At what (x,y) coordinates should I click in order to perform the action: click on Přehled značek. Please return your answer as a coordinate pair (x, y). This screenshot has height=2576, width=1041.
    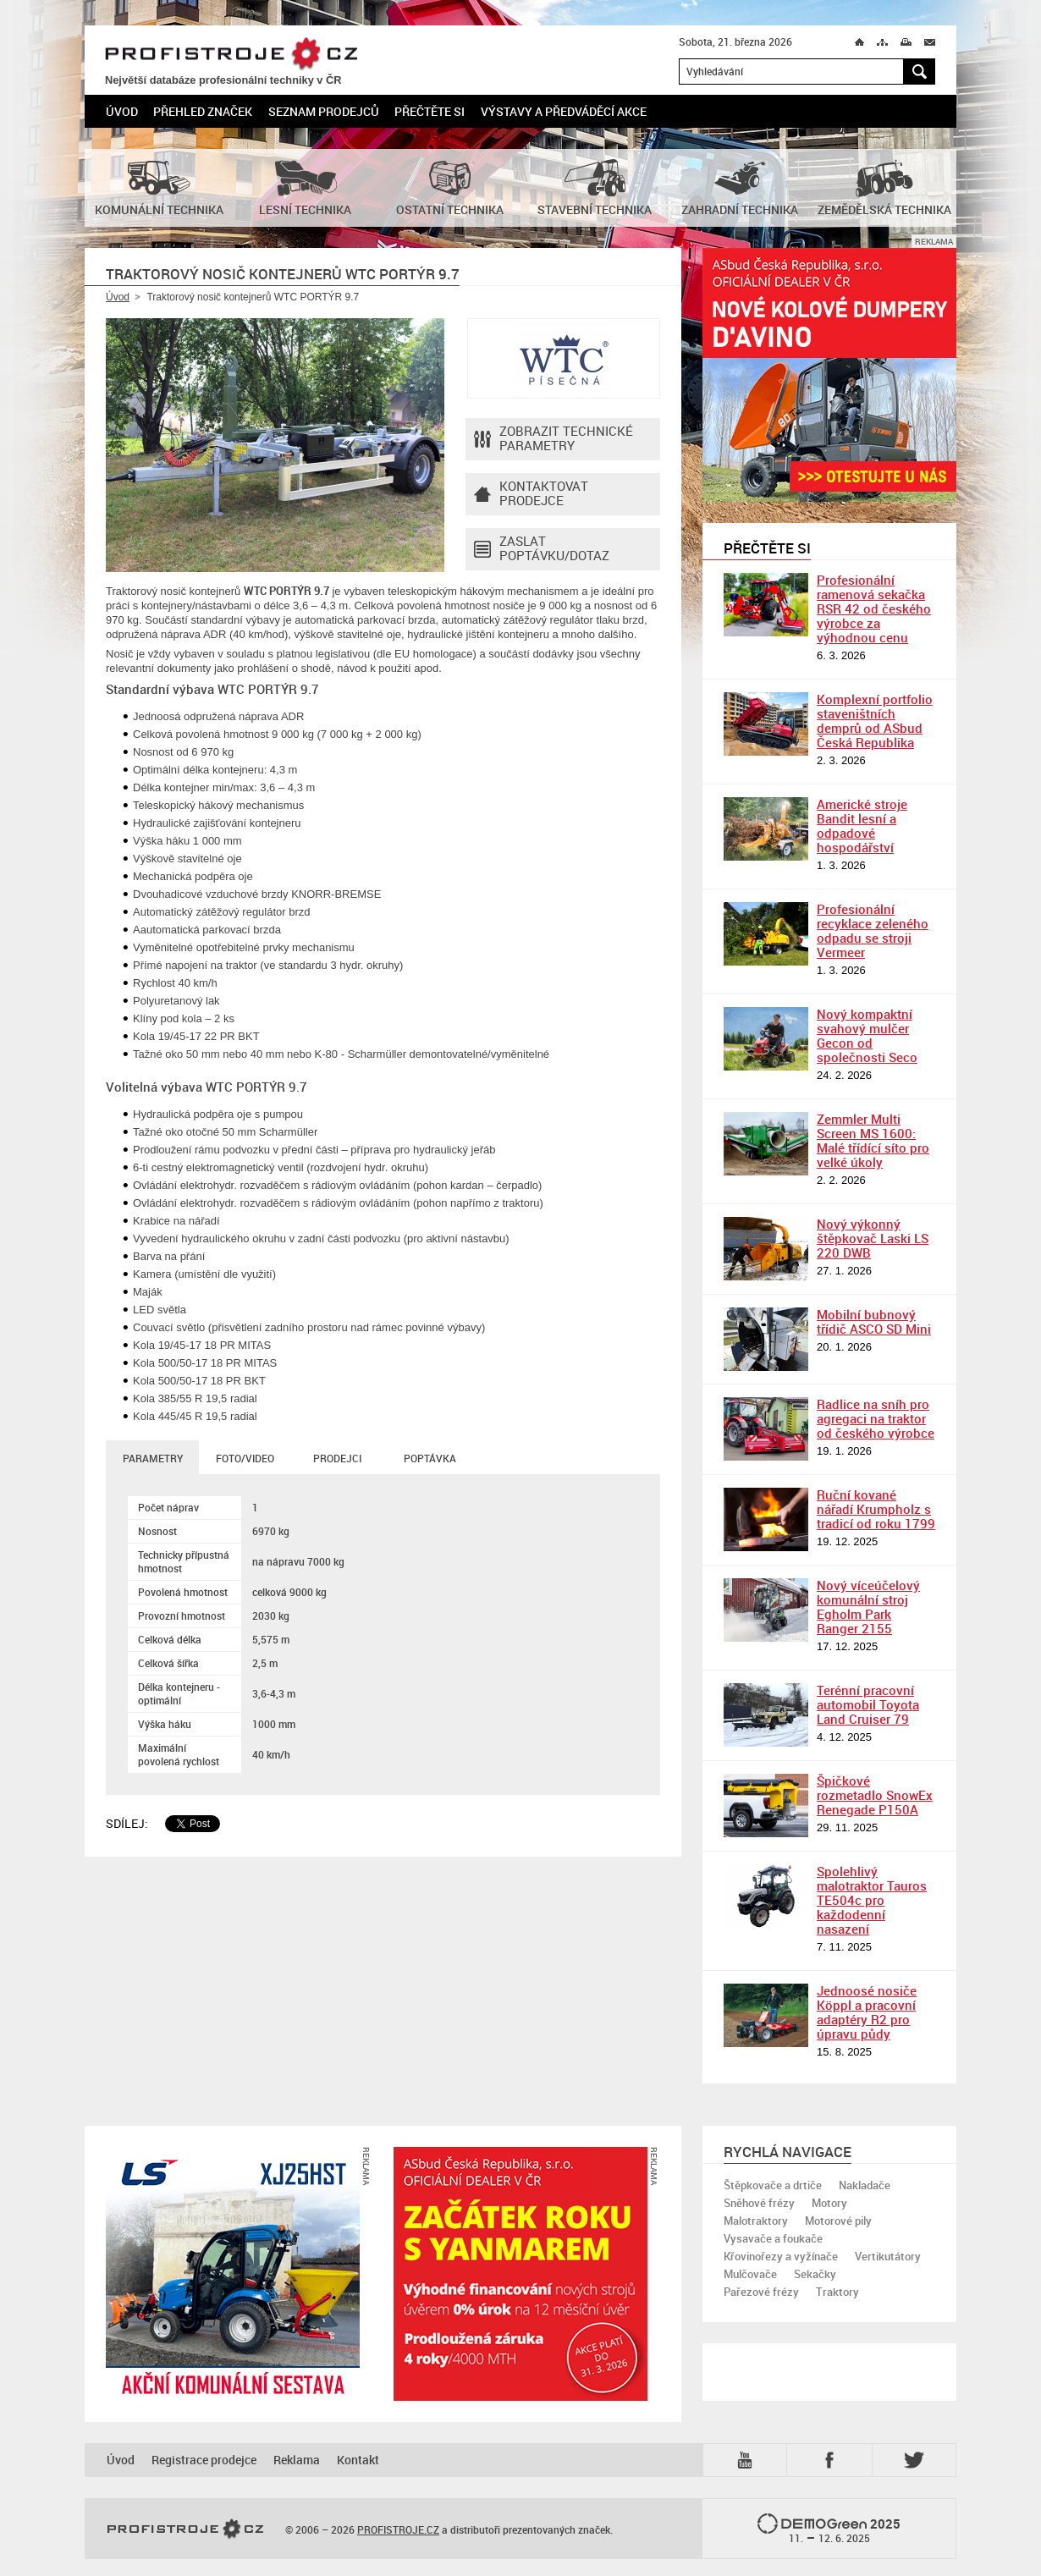
    Looking at the image, I should click on (202, 111).